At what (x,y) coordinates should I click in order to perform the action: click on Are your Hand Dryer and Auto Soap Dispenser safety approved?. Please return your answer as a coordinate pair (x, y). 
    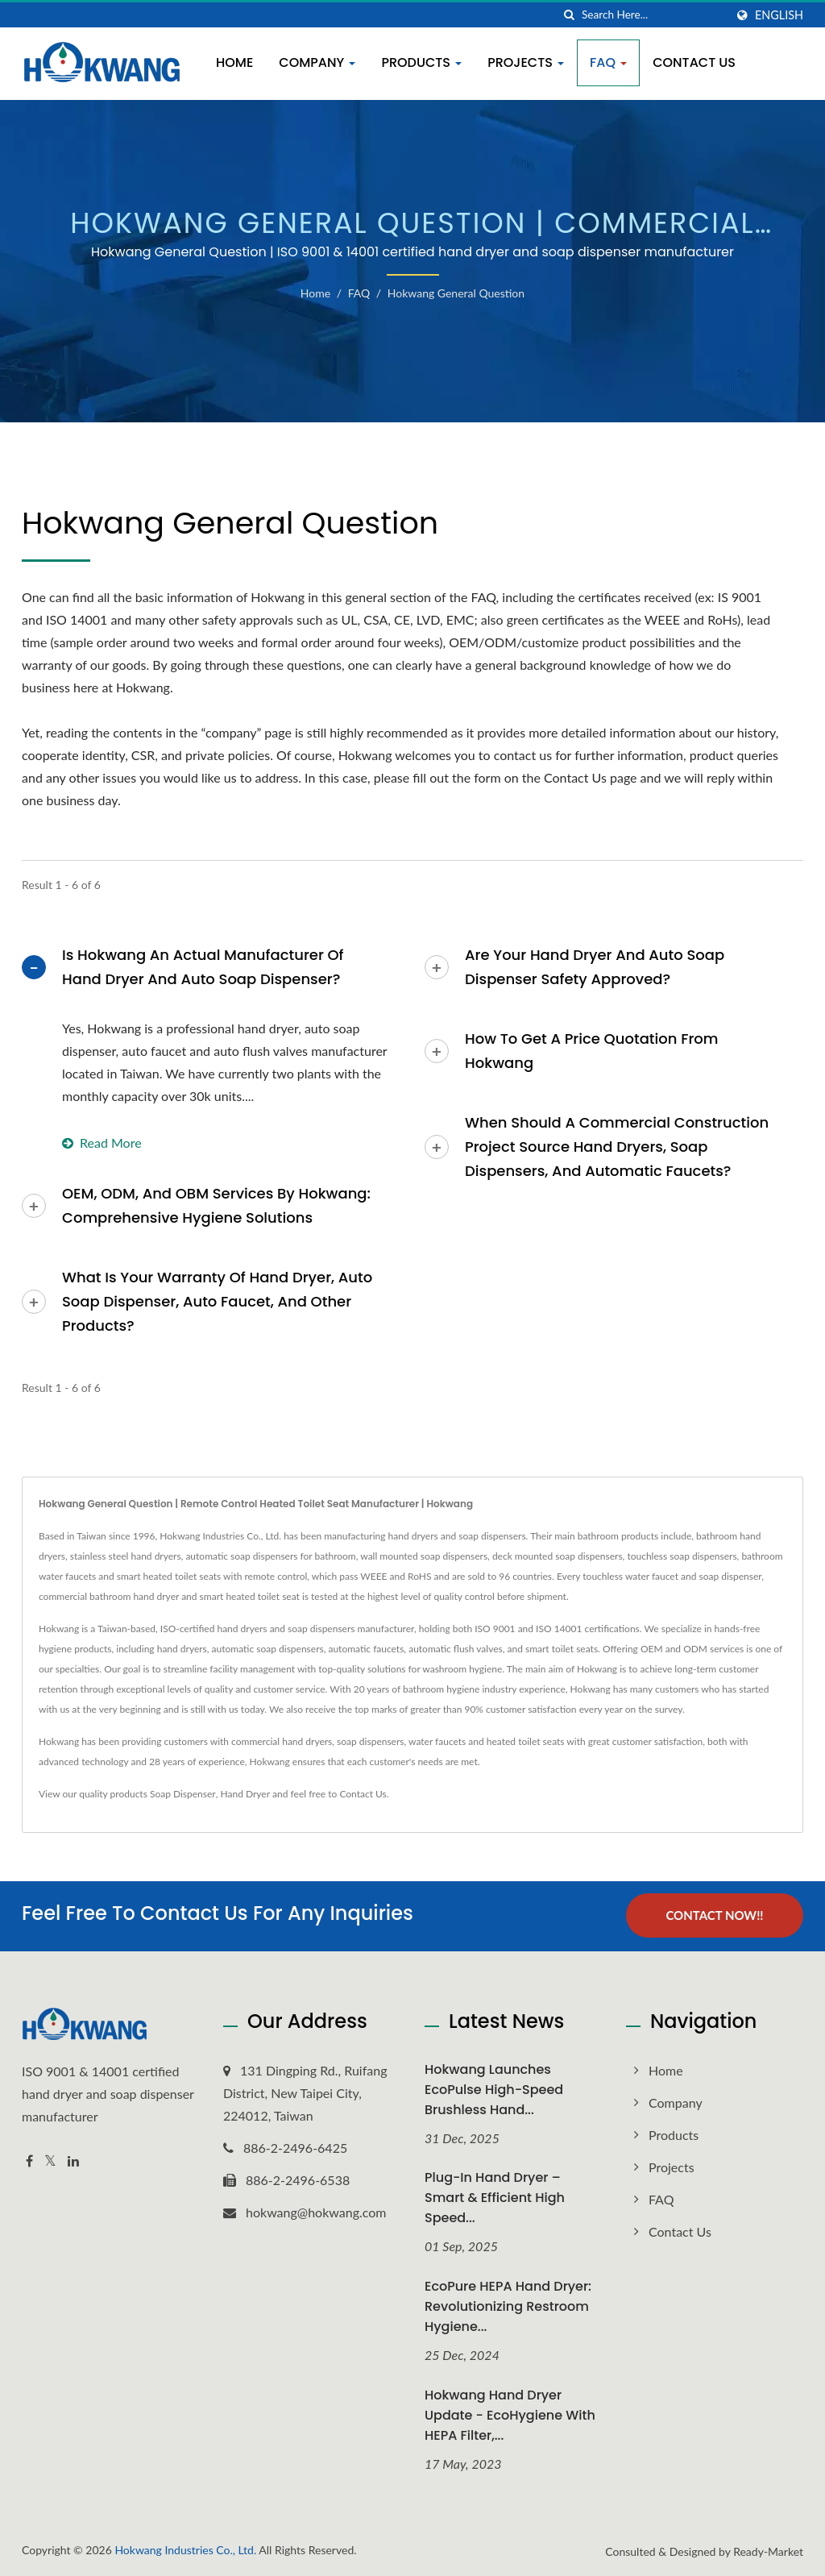
    Looking at the image, I should click on (594, 967).